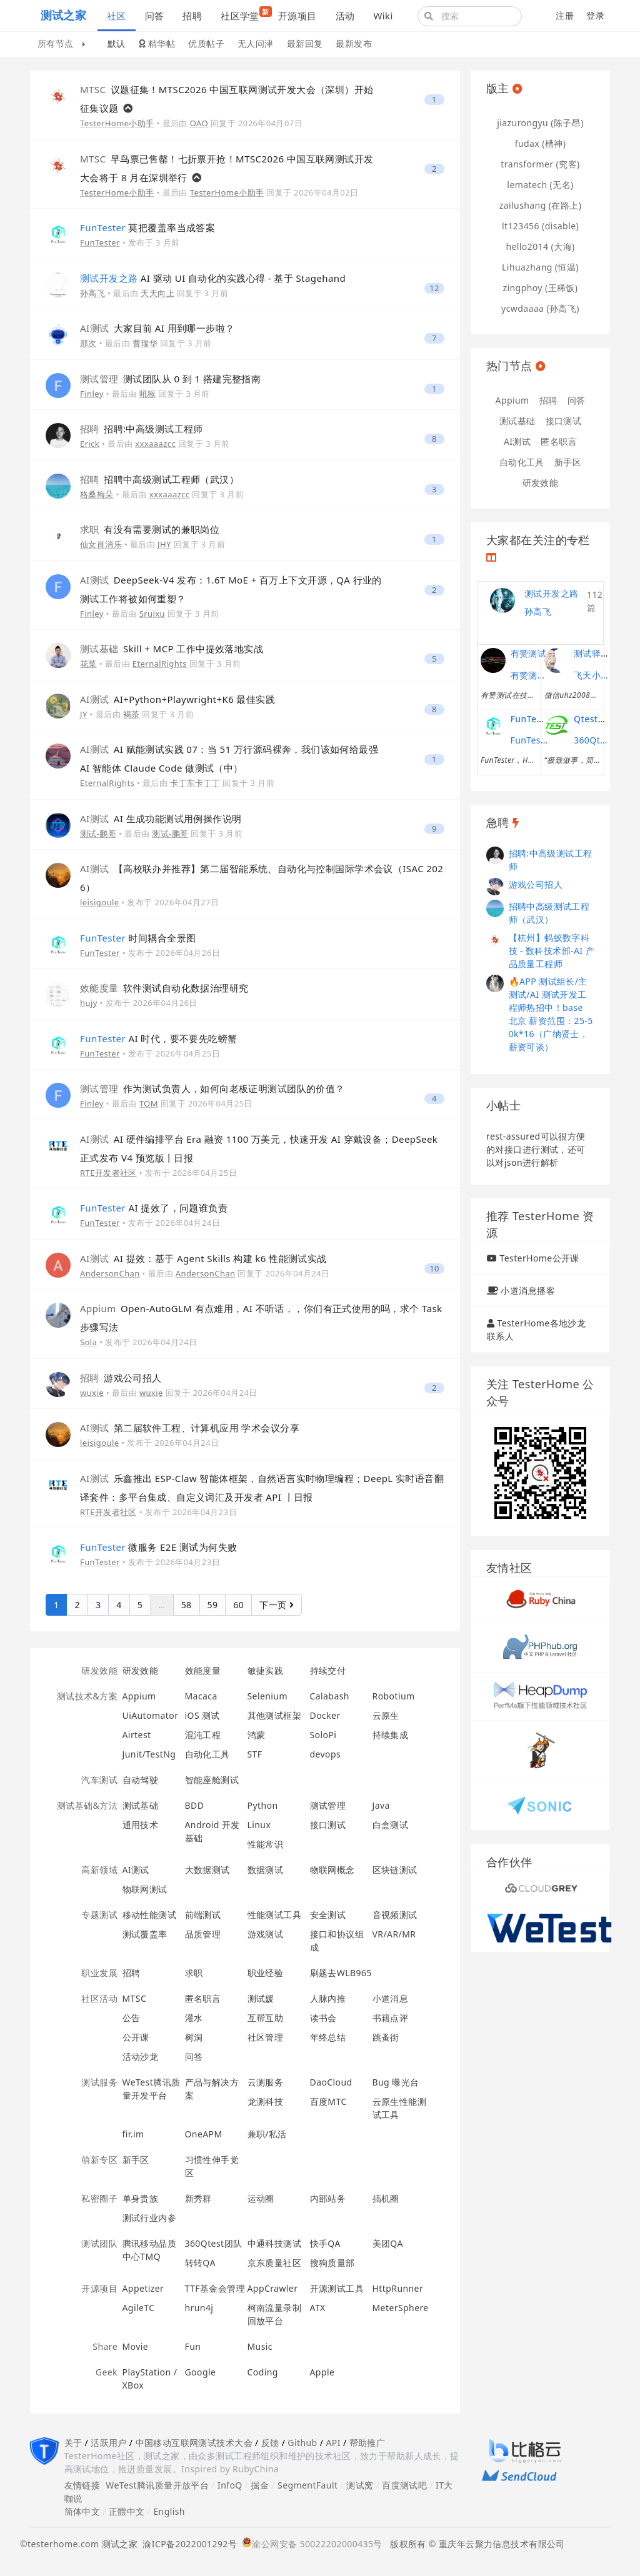 Image resolution: width=640 pixels, height=2576 pixels. Describe the element at coordinates (157, 328) in the screenshot. I see `大家目前 AI 用到哪一步啦？` at that location.